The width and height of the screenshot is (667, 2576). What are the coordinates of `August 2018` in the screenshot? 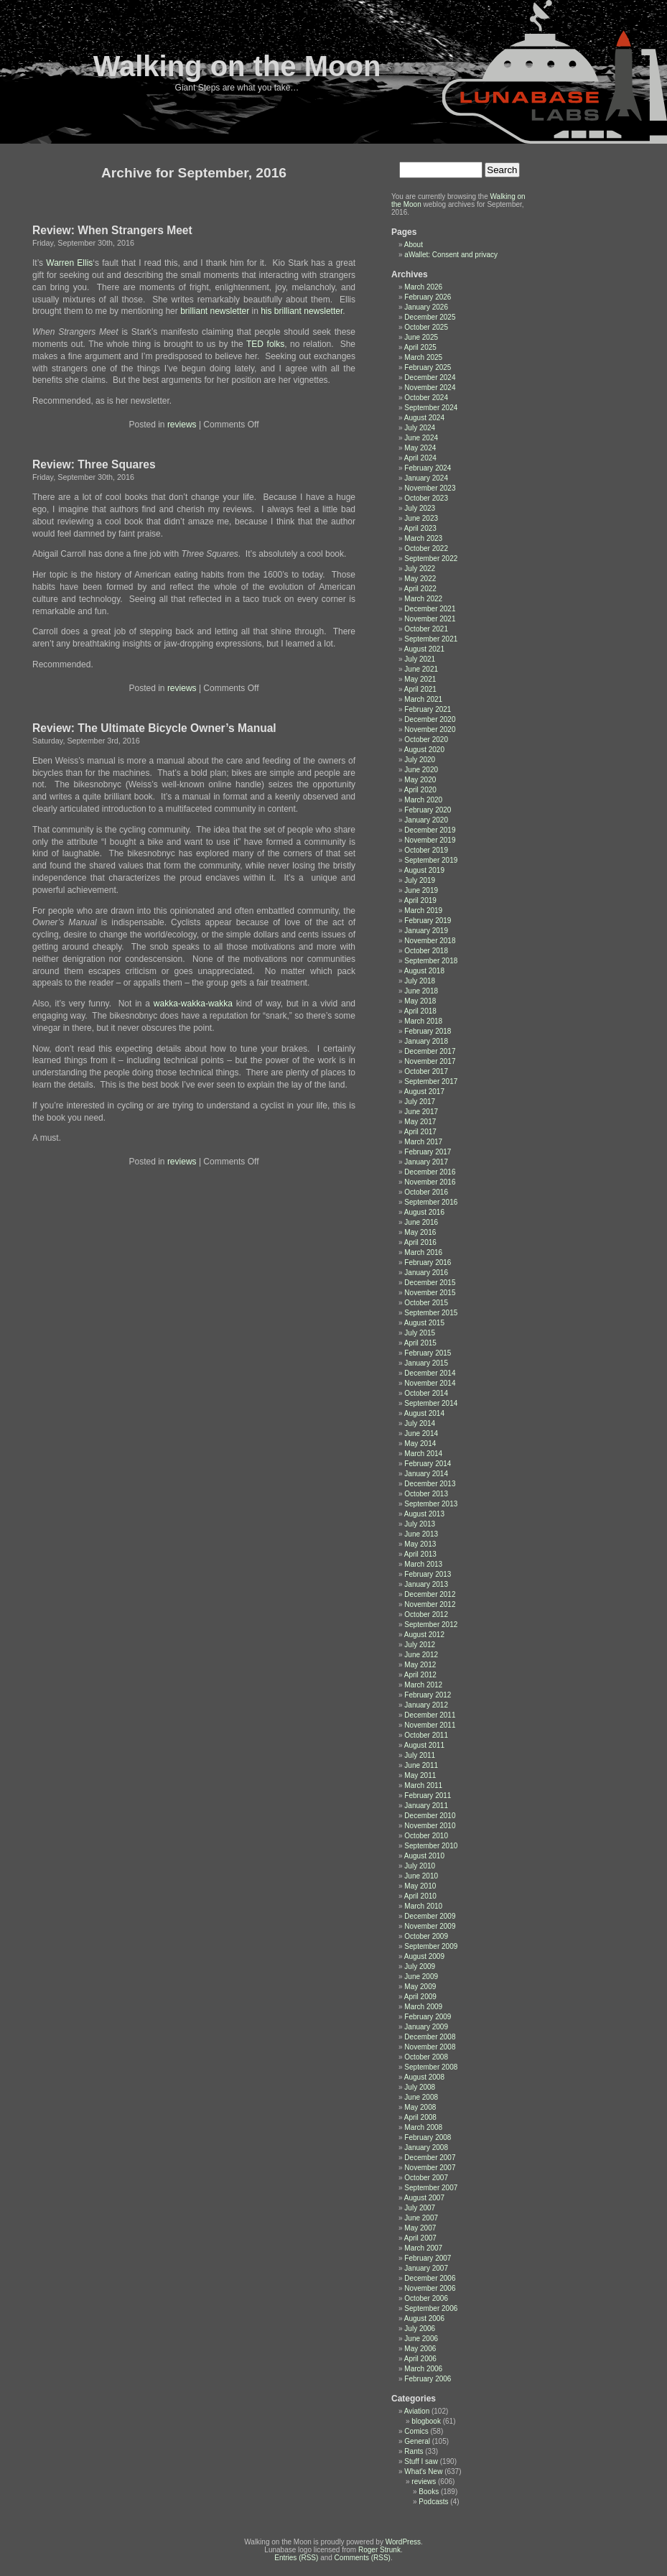 It's located at (424, 971).